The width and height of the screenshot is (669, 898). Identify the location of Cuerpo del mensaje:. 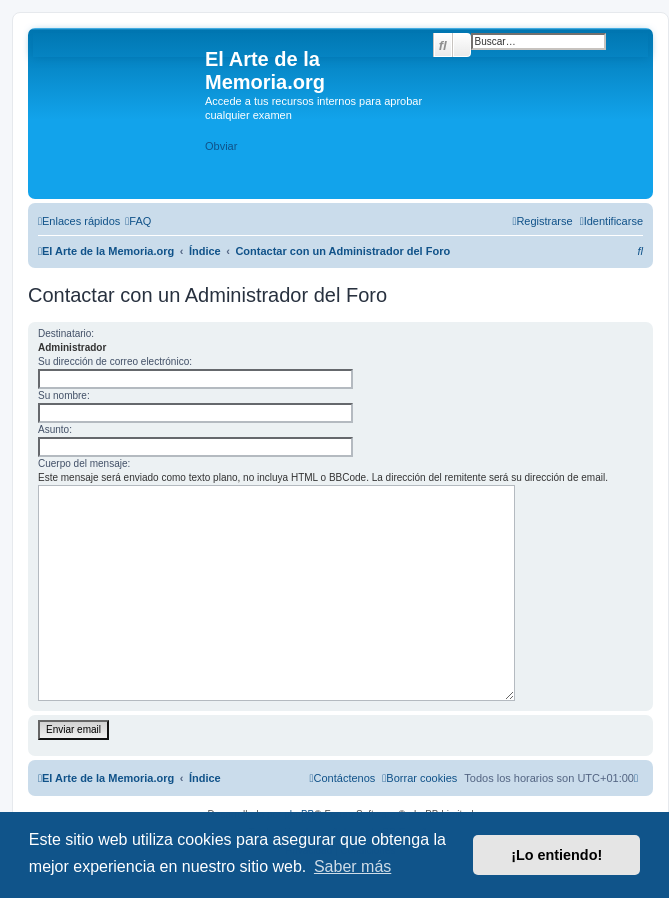
(84, 463).